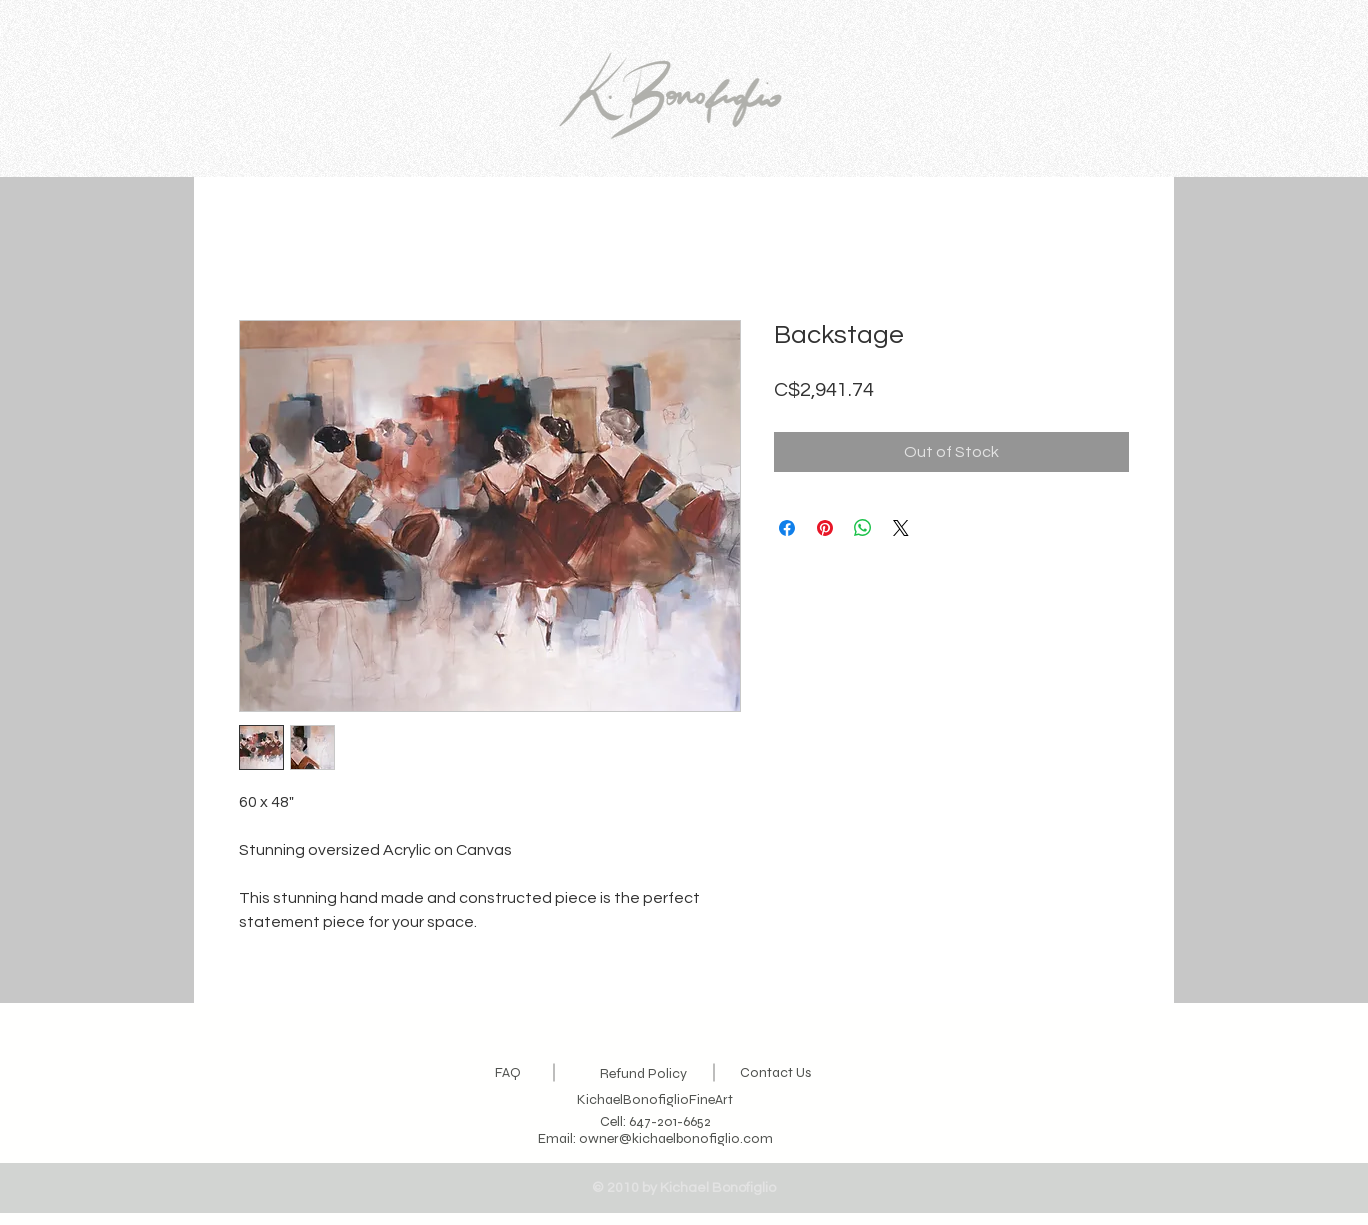  What do you see at coordinates (863, 528) in the screenshot?
I see `[Share on WhatsApp]` at bounding box center [863, 528].